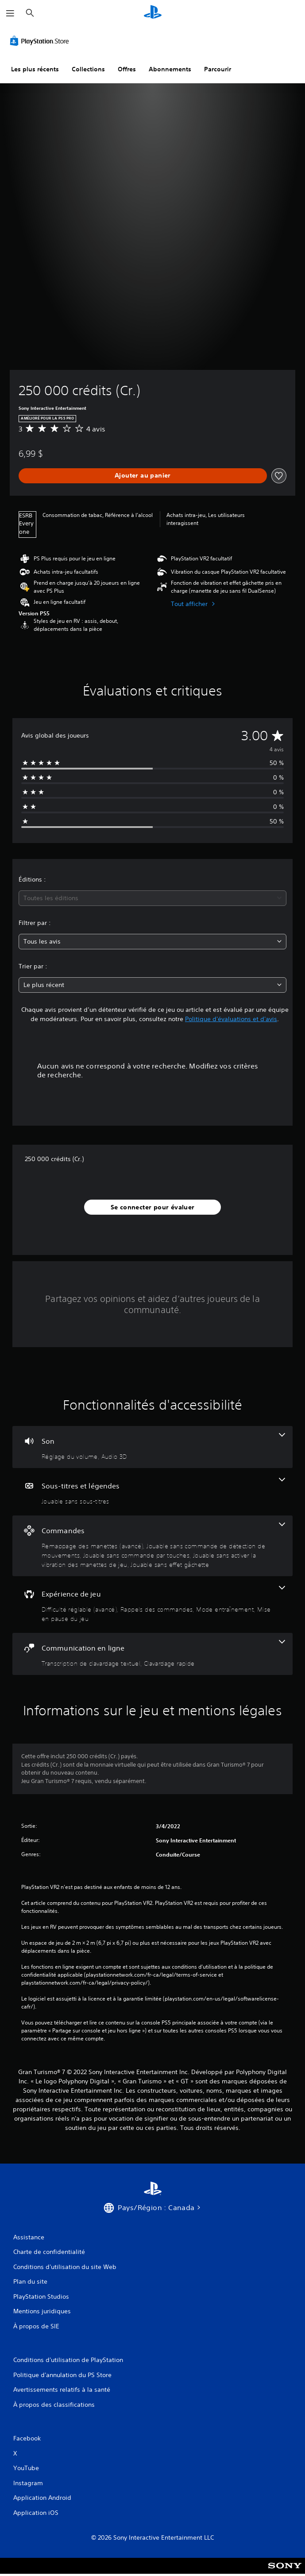 The image size is (305, 2576). I want to click on [Sous-titres et légendes, une fonctionnalité], so click(152, 1492).